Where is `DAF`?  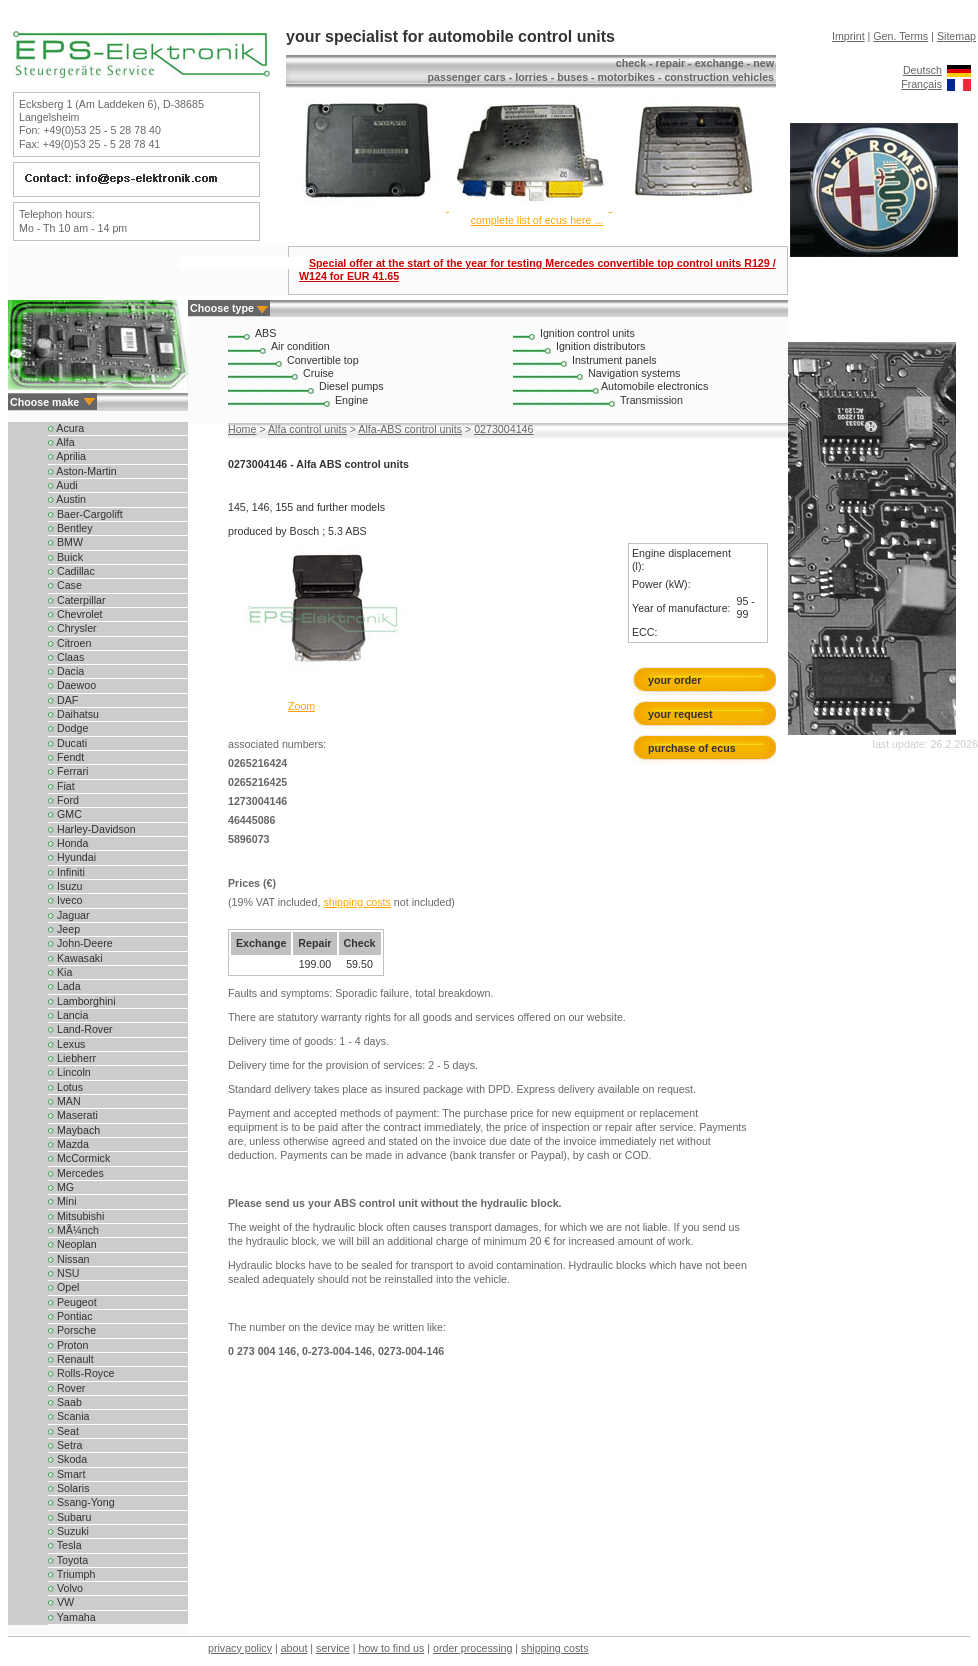
DAF is located at coordinates (63, 700).